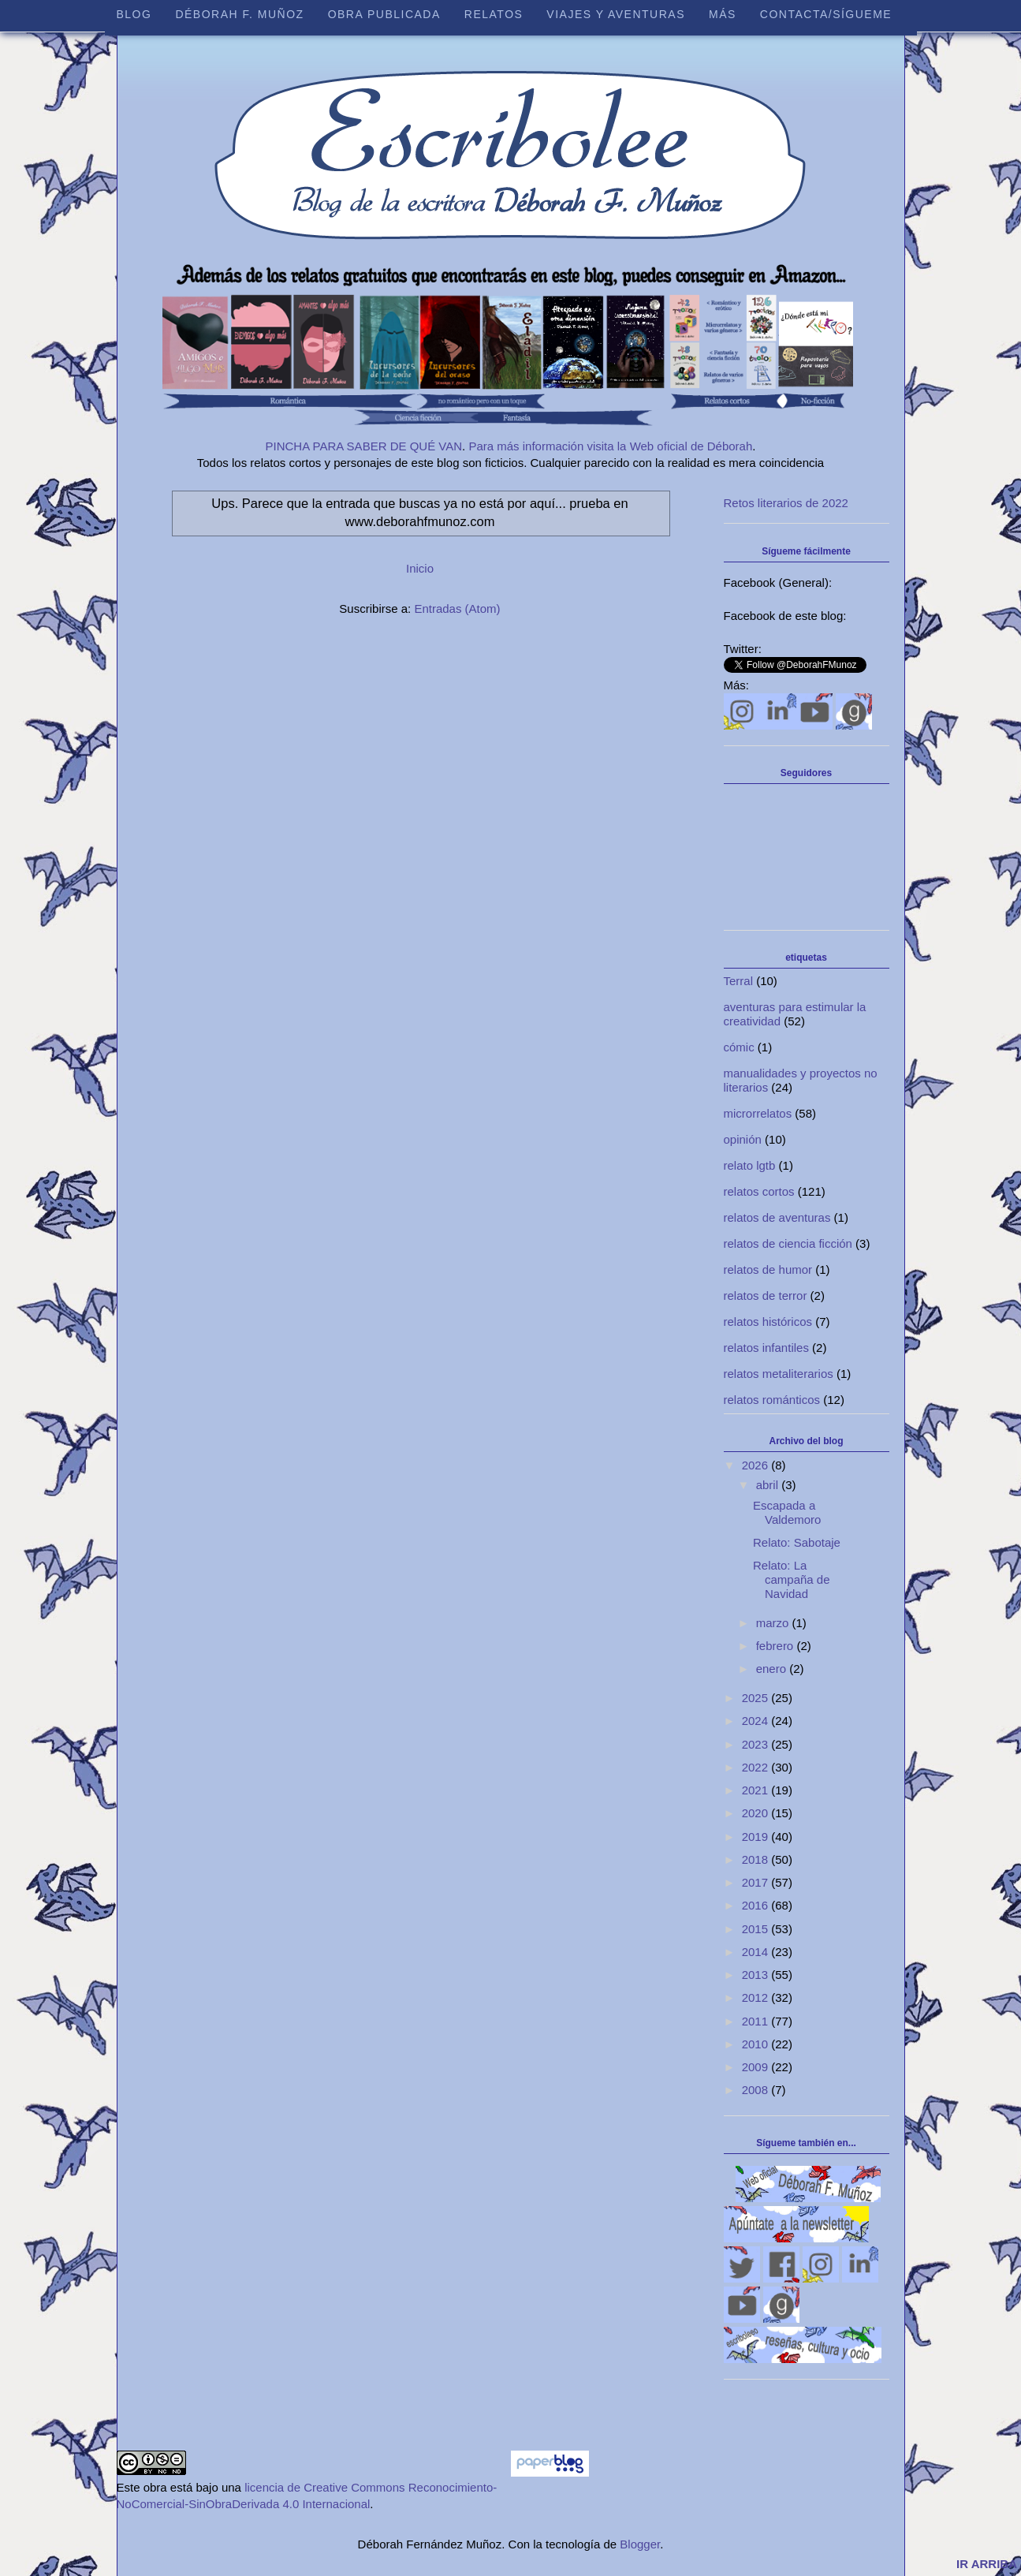  Describe the element at coordinates (768, 1321) in the screenshot. I see `relatos históricos` at that location.